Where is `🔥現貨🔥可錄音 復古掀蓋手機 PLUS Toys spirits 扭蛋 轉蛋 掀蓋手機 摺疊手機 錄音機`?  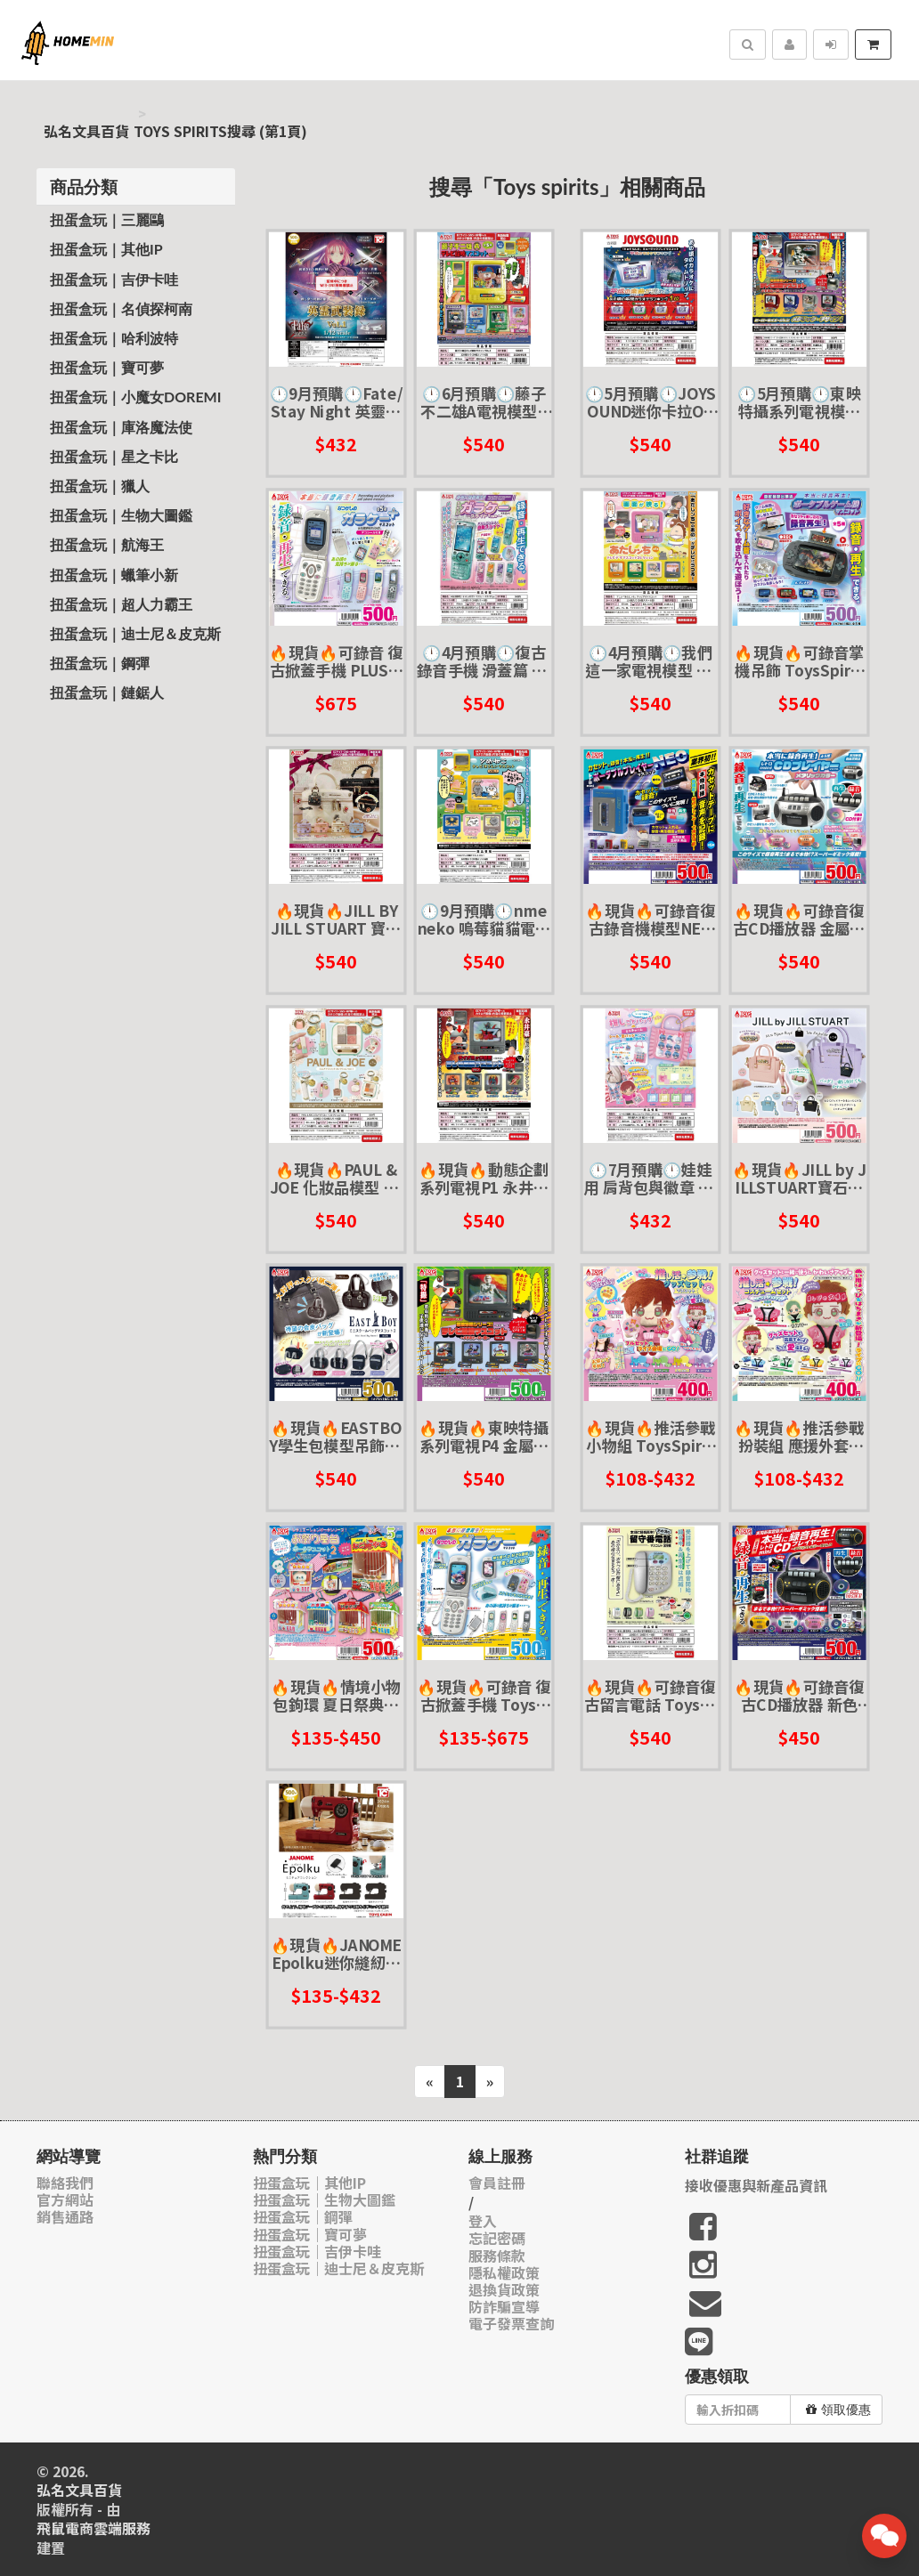 🔥現貨🔥可錄音 復古掀蓋手機 PLUS Toys spirits 扭蛋 轉蛋 掀蓋手機 摺疊手機 錄音機 is located at coordinates (336, 661).